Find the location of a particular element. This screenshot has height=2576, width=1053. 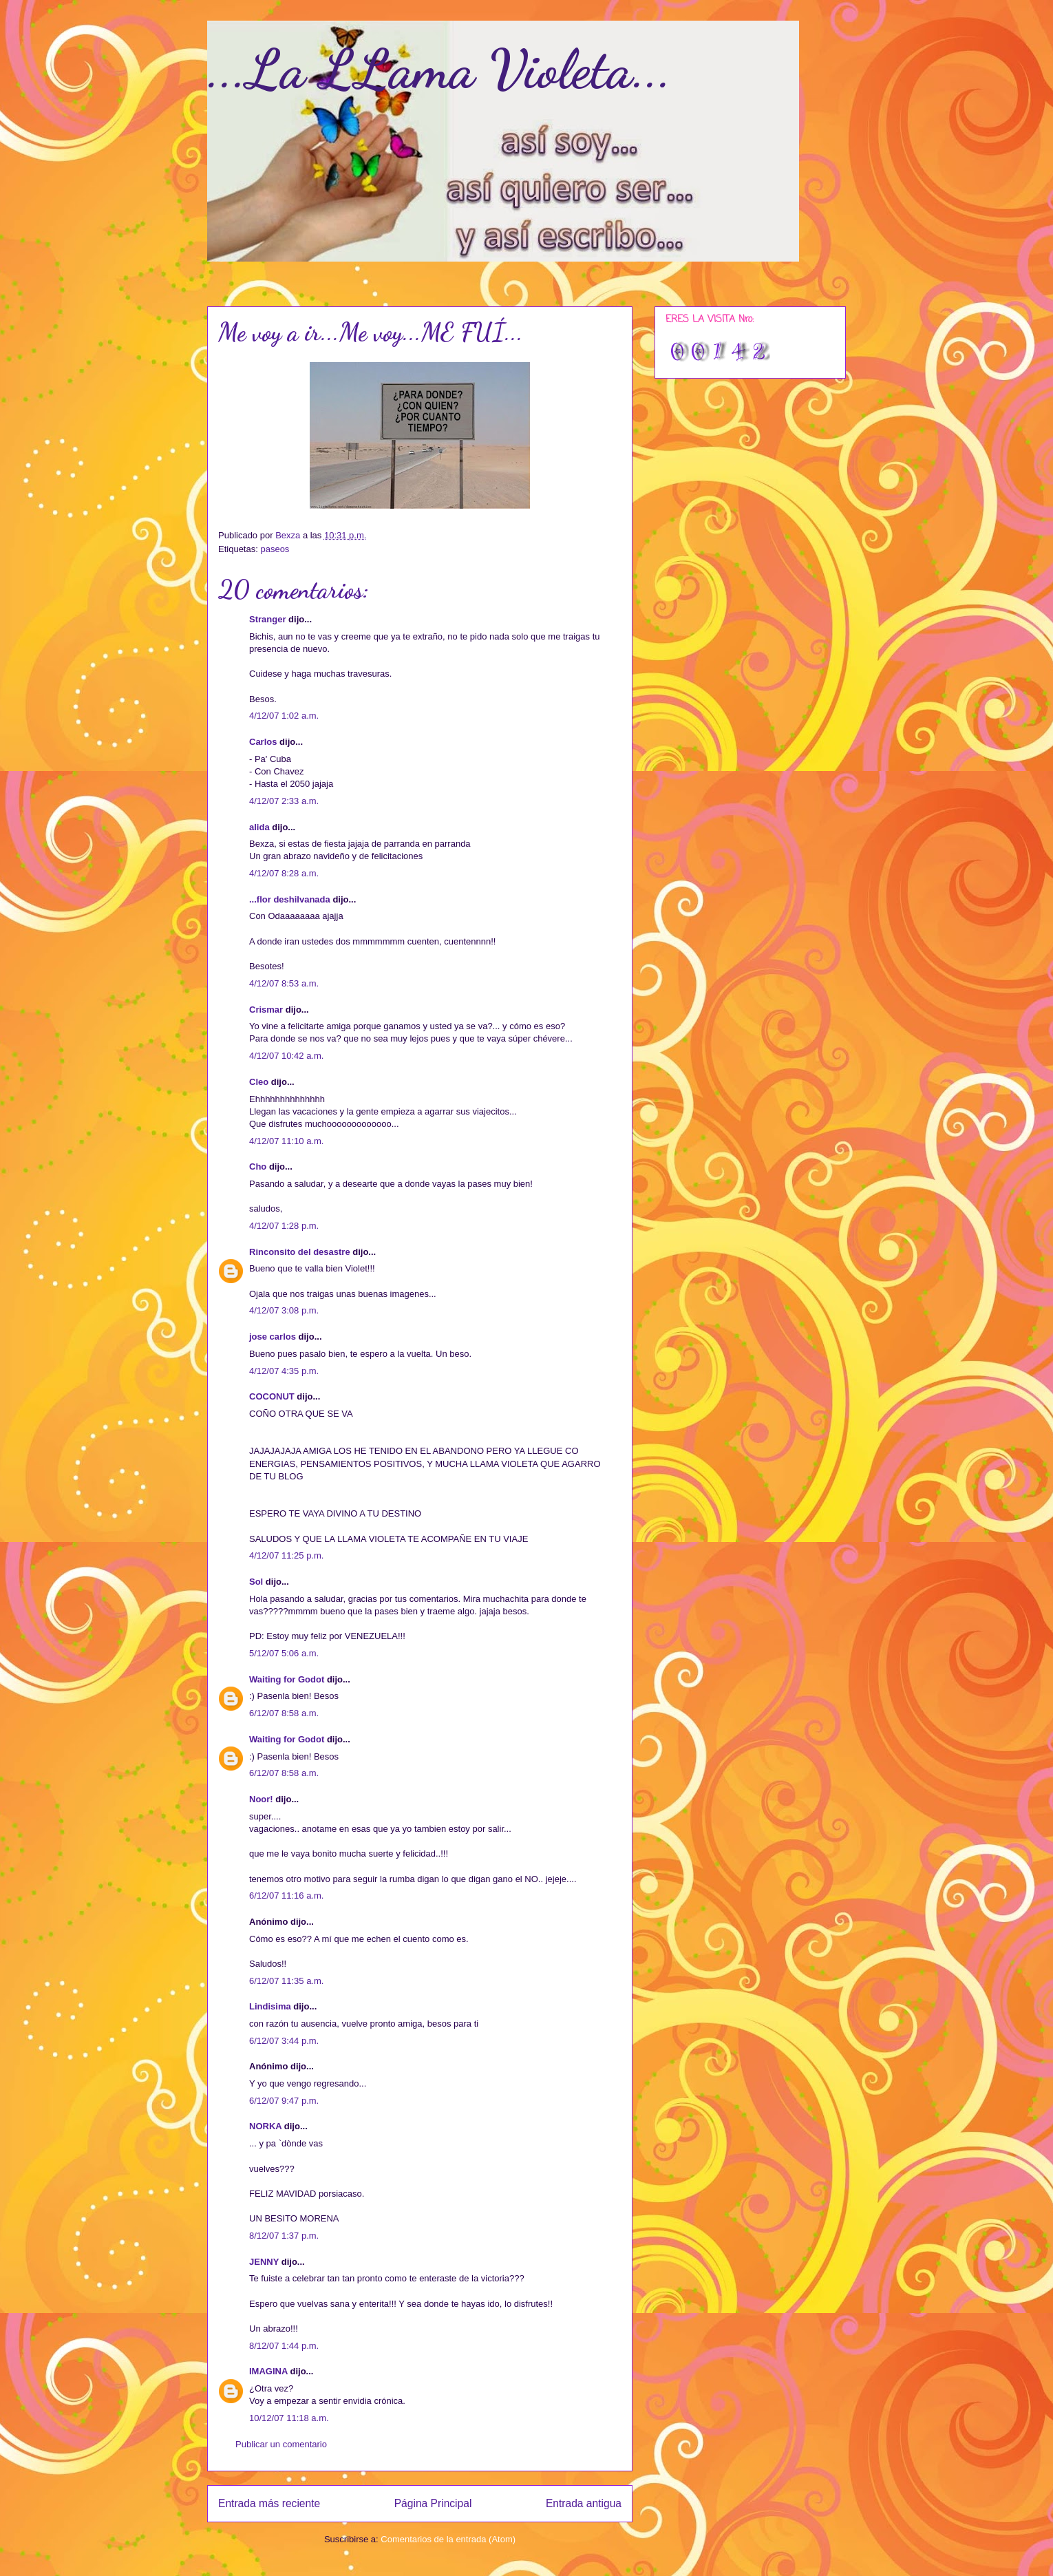

4/12/07 8:53 a.m. is located at coordinates (284, 983).